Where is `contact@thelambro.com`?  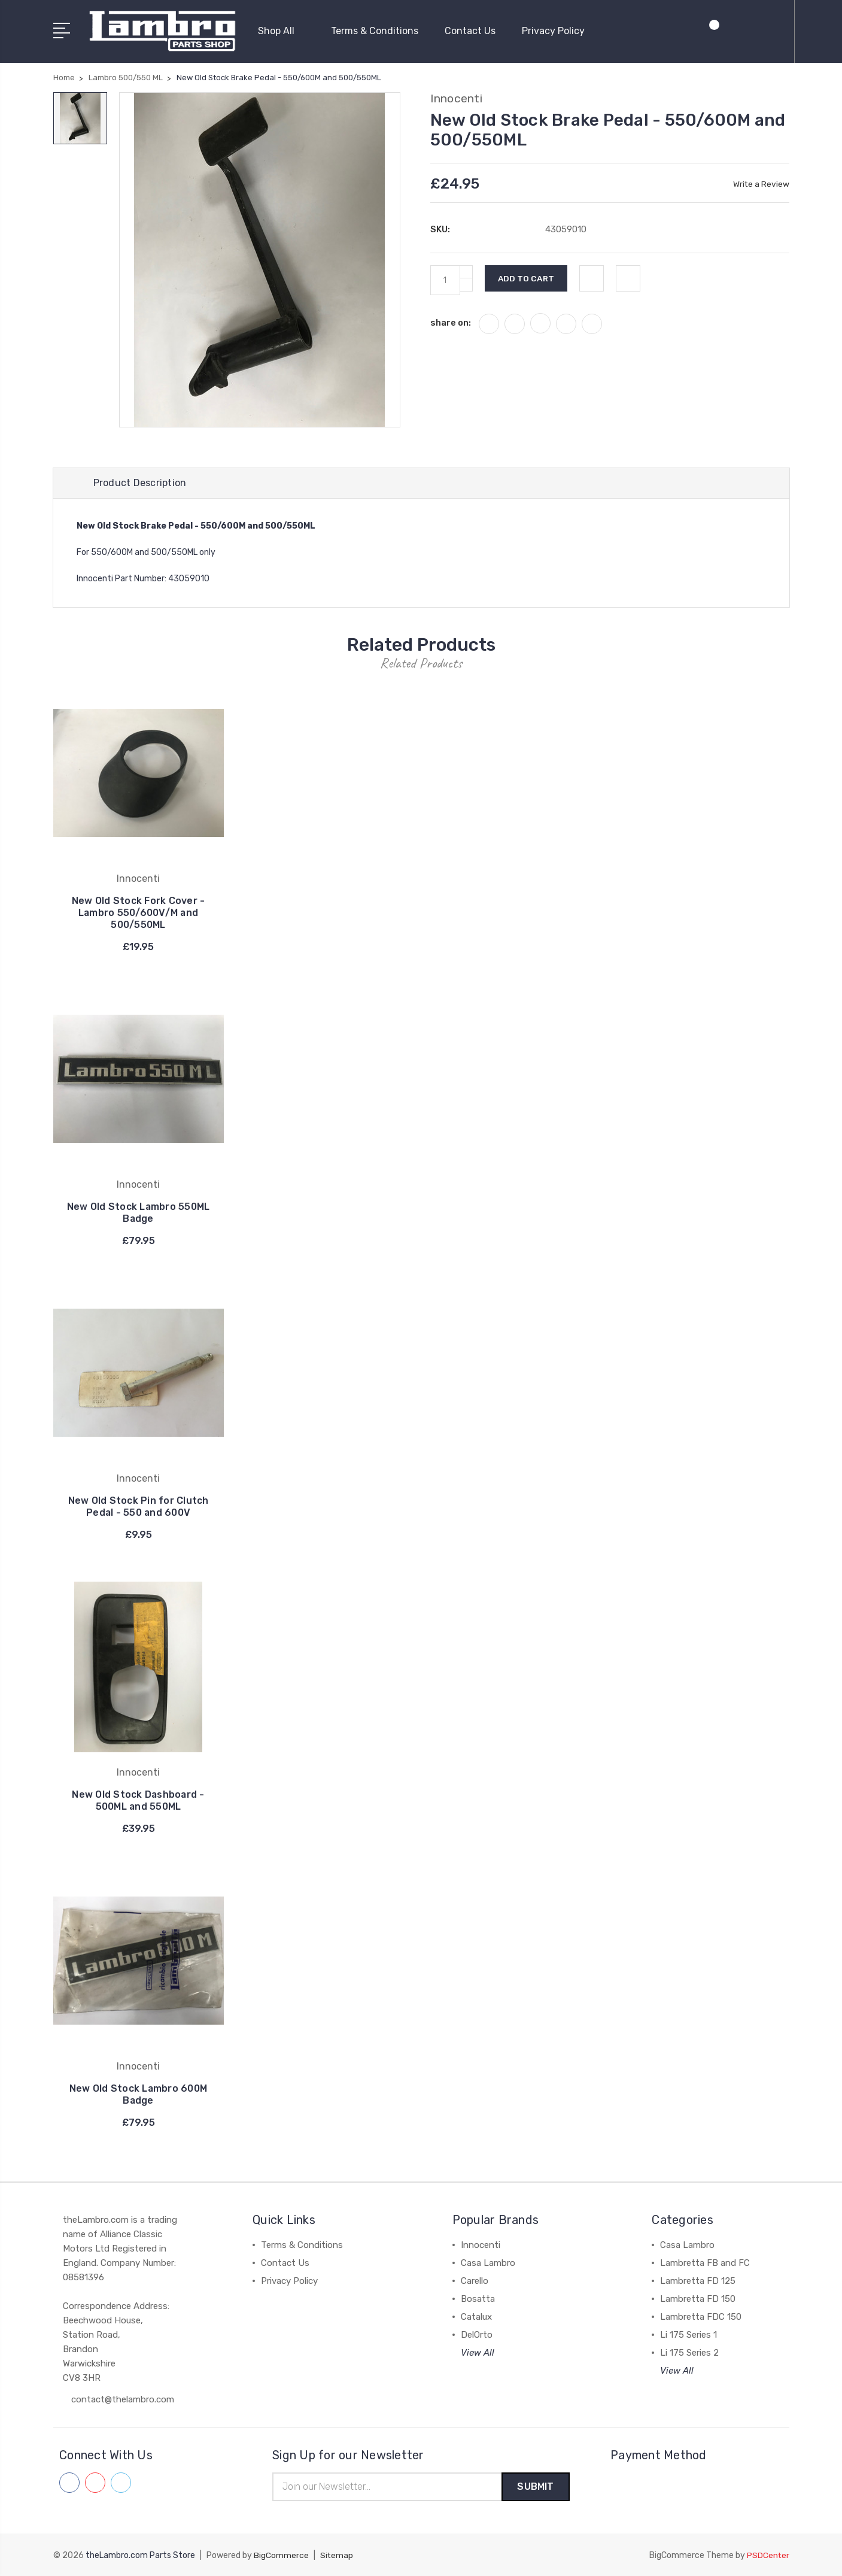
contact@thelambro.com is located at coordinates (122, 2398).